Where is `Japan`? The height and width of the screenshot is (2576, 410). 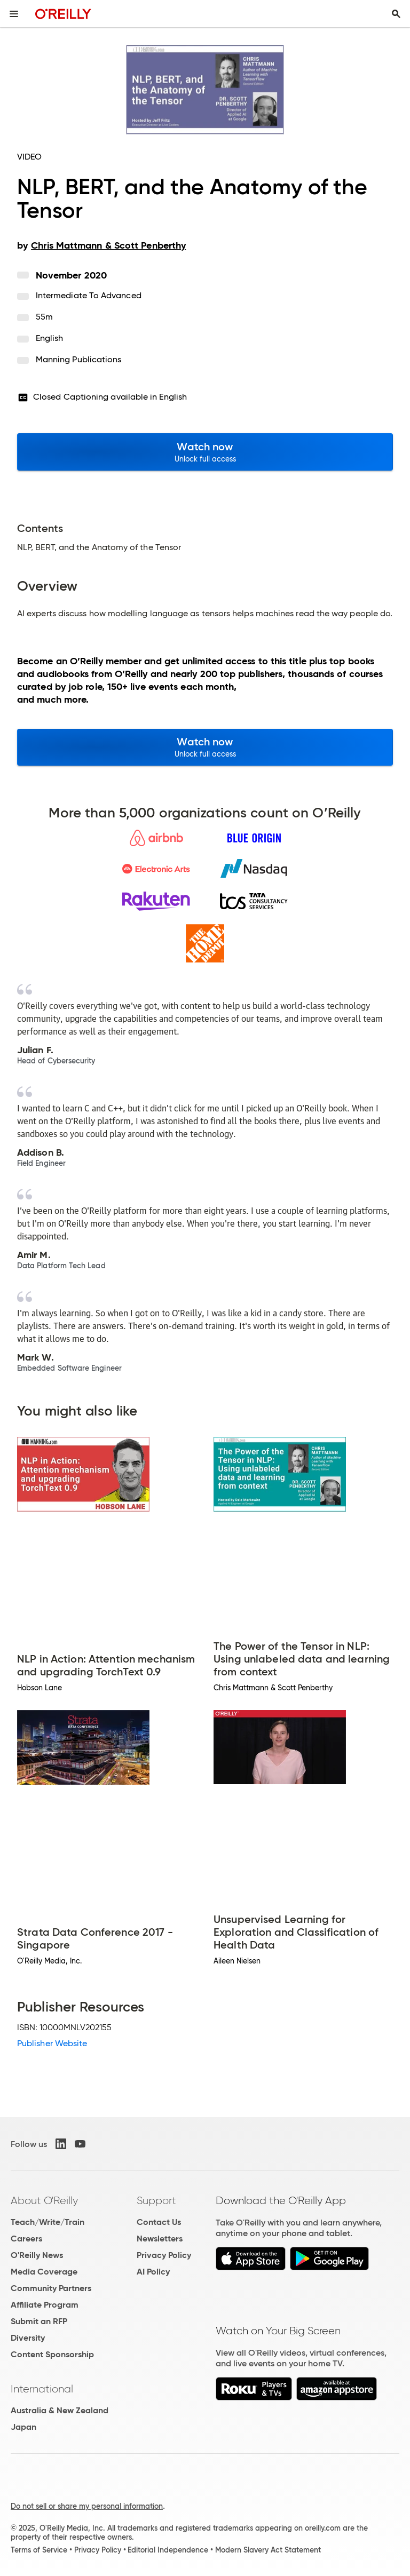
Japan is located at coordinates (23, 2426).